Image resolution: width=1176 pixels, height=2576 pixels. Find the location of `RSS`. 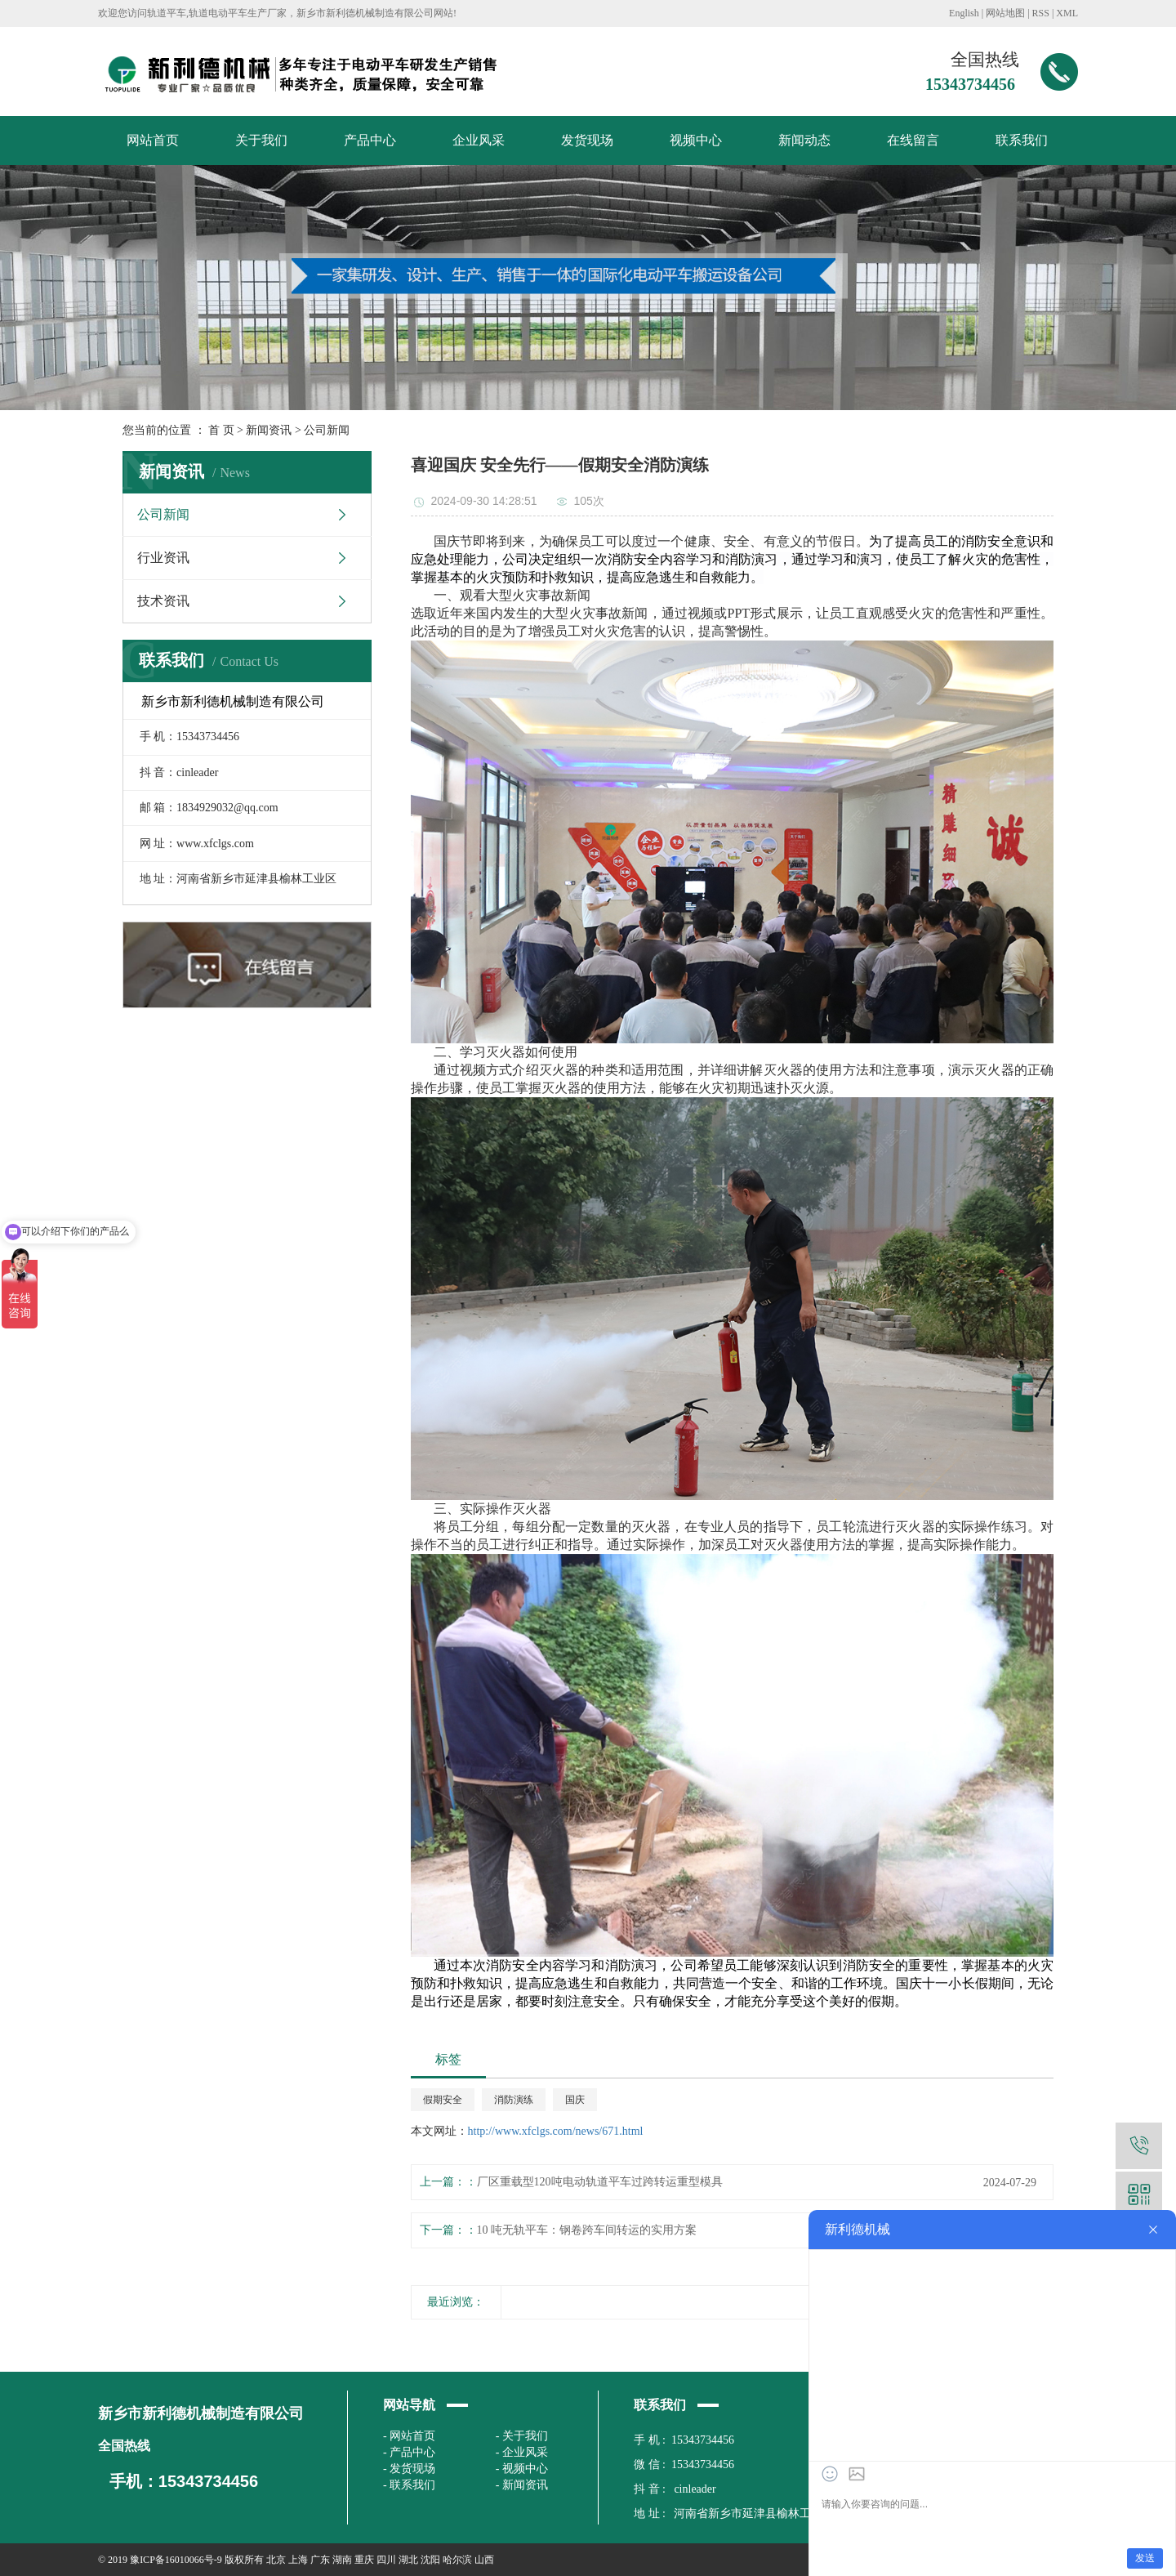

RSS is located at coordinates (1040, 13).